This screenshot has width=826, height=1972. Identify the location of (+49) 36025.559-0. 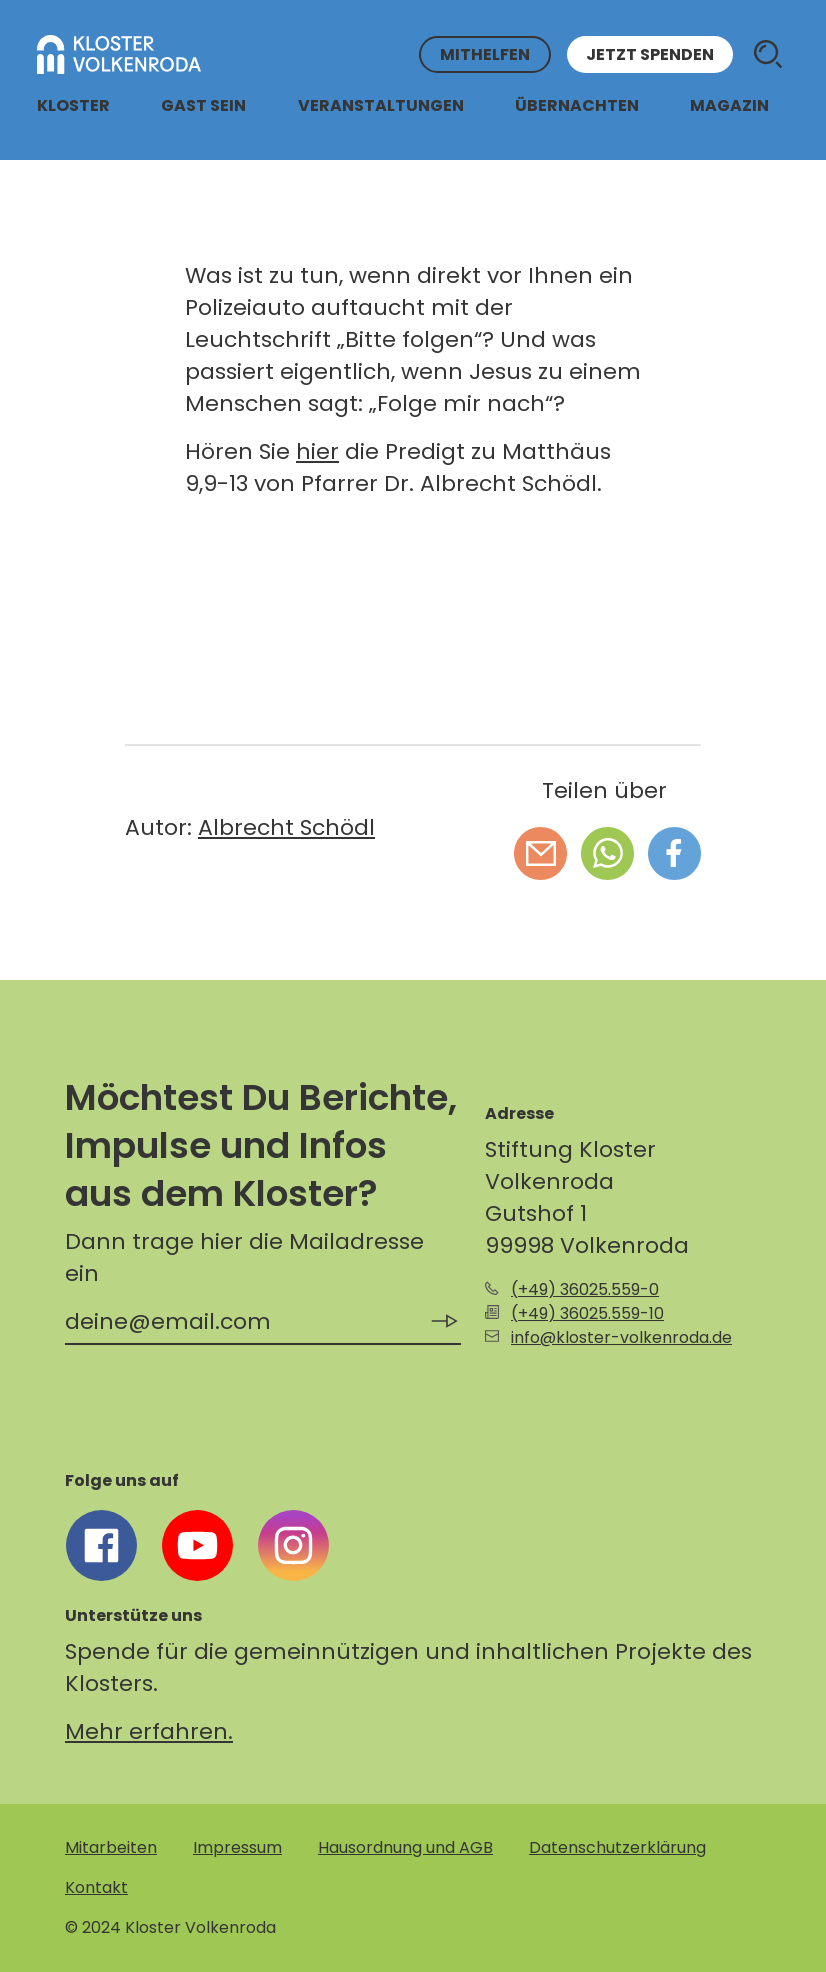
(585, 1289).